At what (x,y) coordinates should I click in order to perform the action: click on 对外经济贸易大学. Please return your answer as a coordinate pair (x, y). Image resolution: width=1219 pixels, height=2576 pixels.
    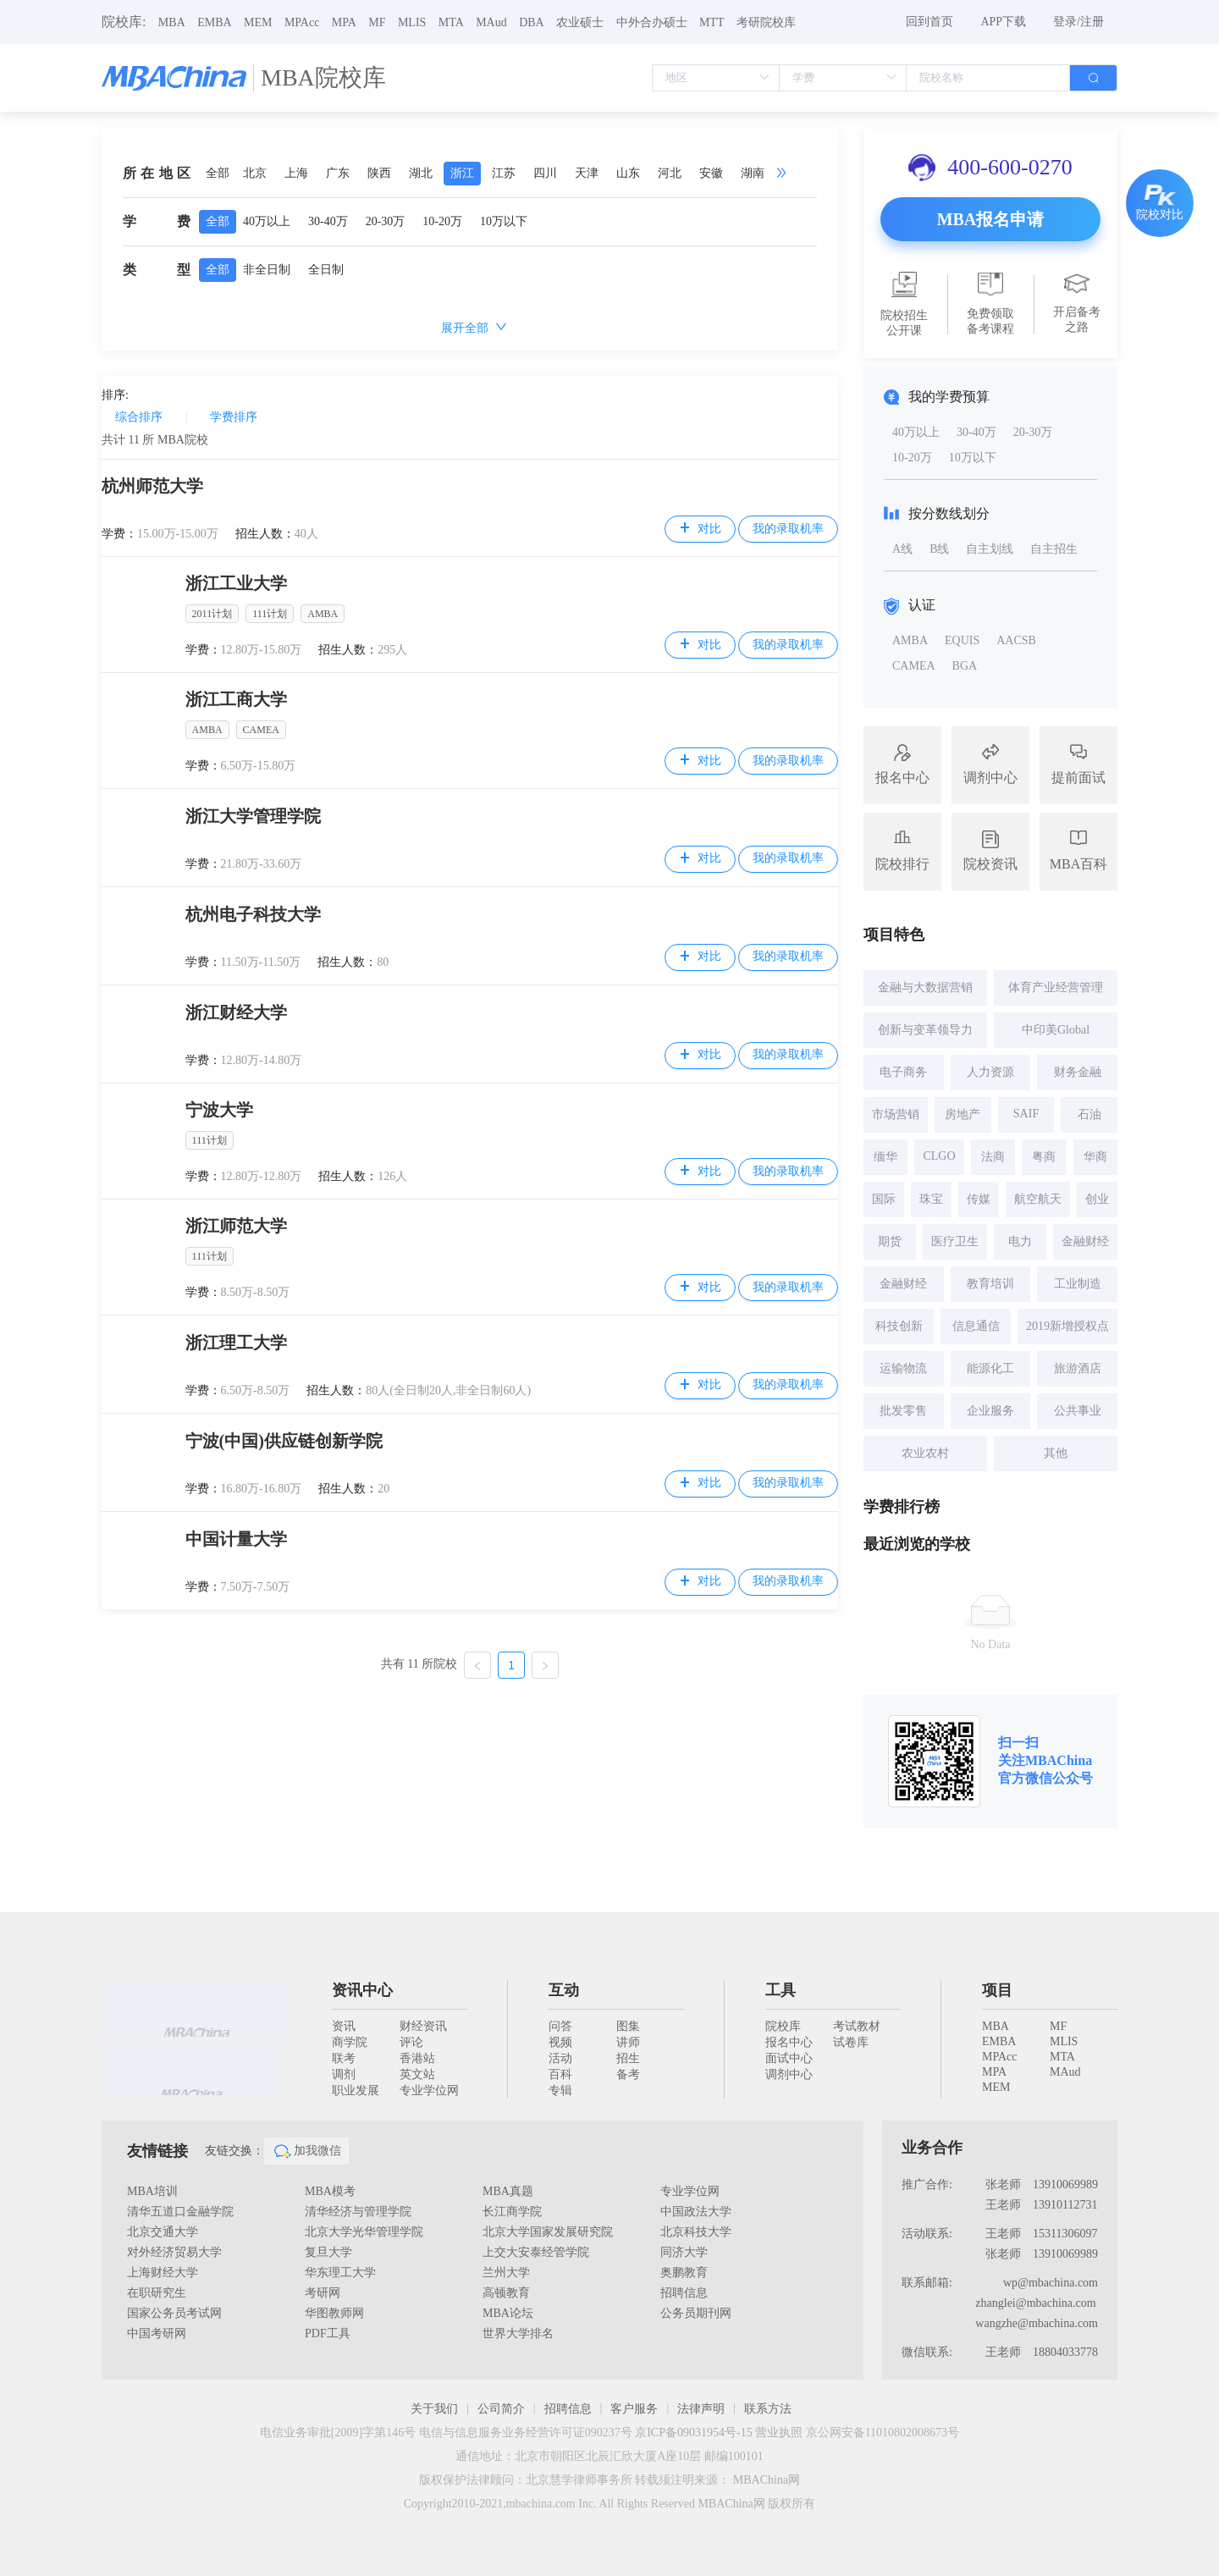
    Looking at the image, I should click on (174, 2252).